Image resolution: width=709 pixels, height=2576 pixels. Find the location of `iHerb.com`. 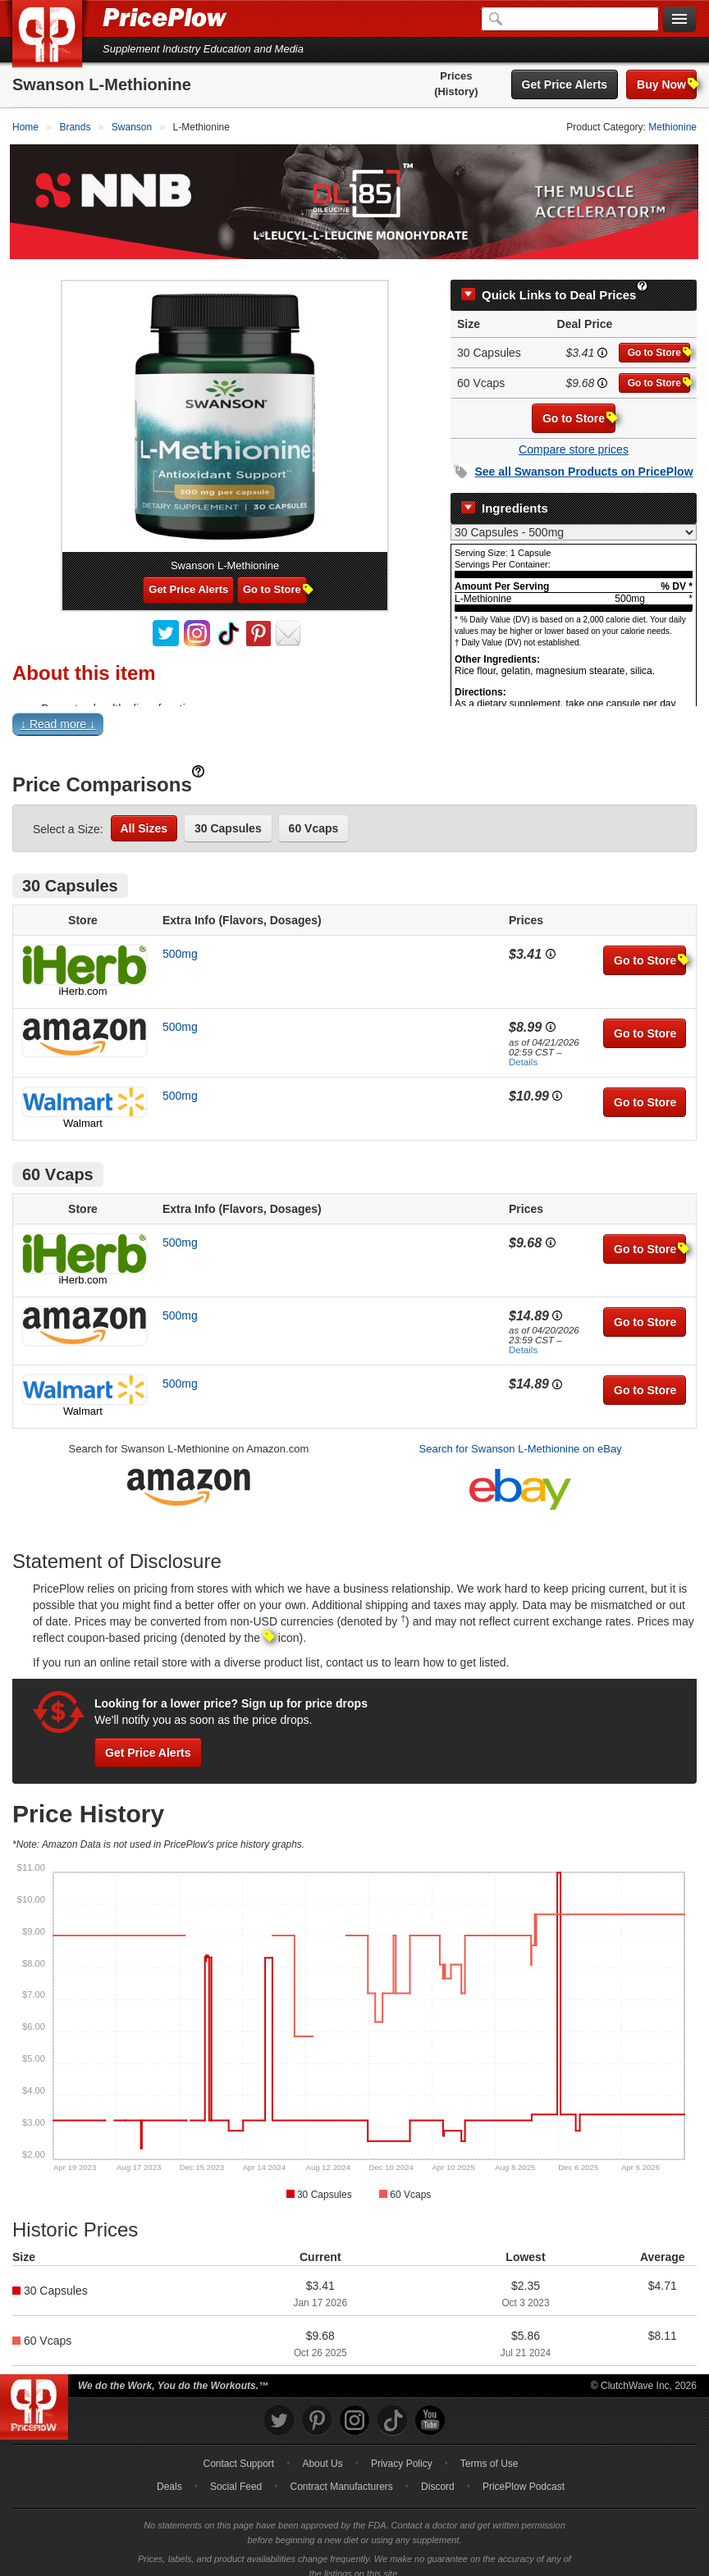

iHerb.com is located at coordinates (82, 977).